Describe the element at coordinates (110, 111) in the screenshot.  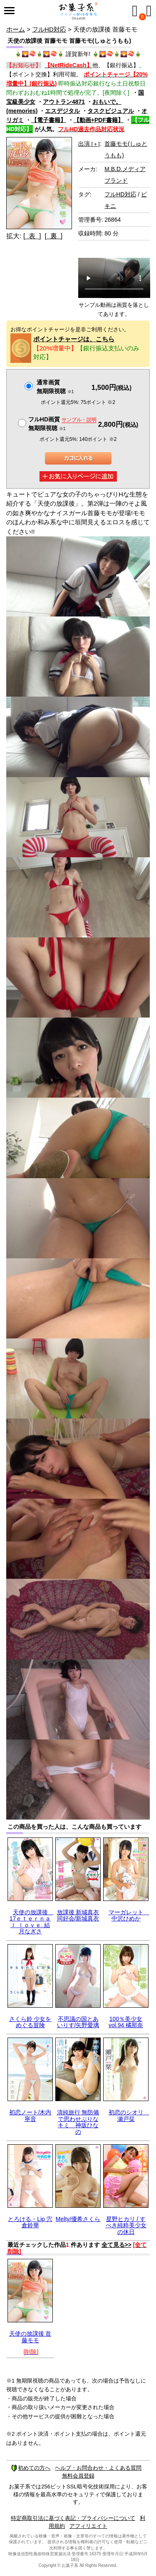
I see `タスクビジュアル` at that location.